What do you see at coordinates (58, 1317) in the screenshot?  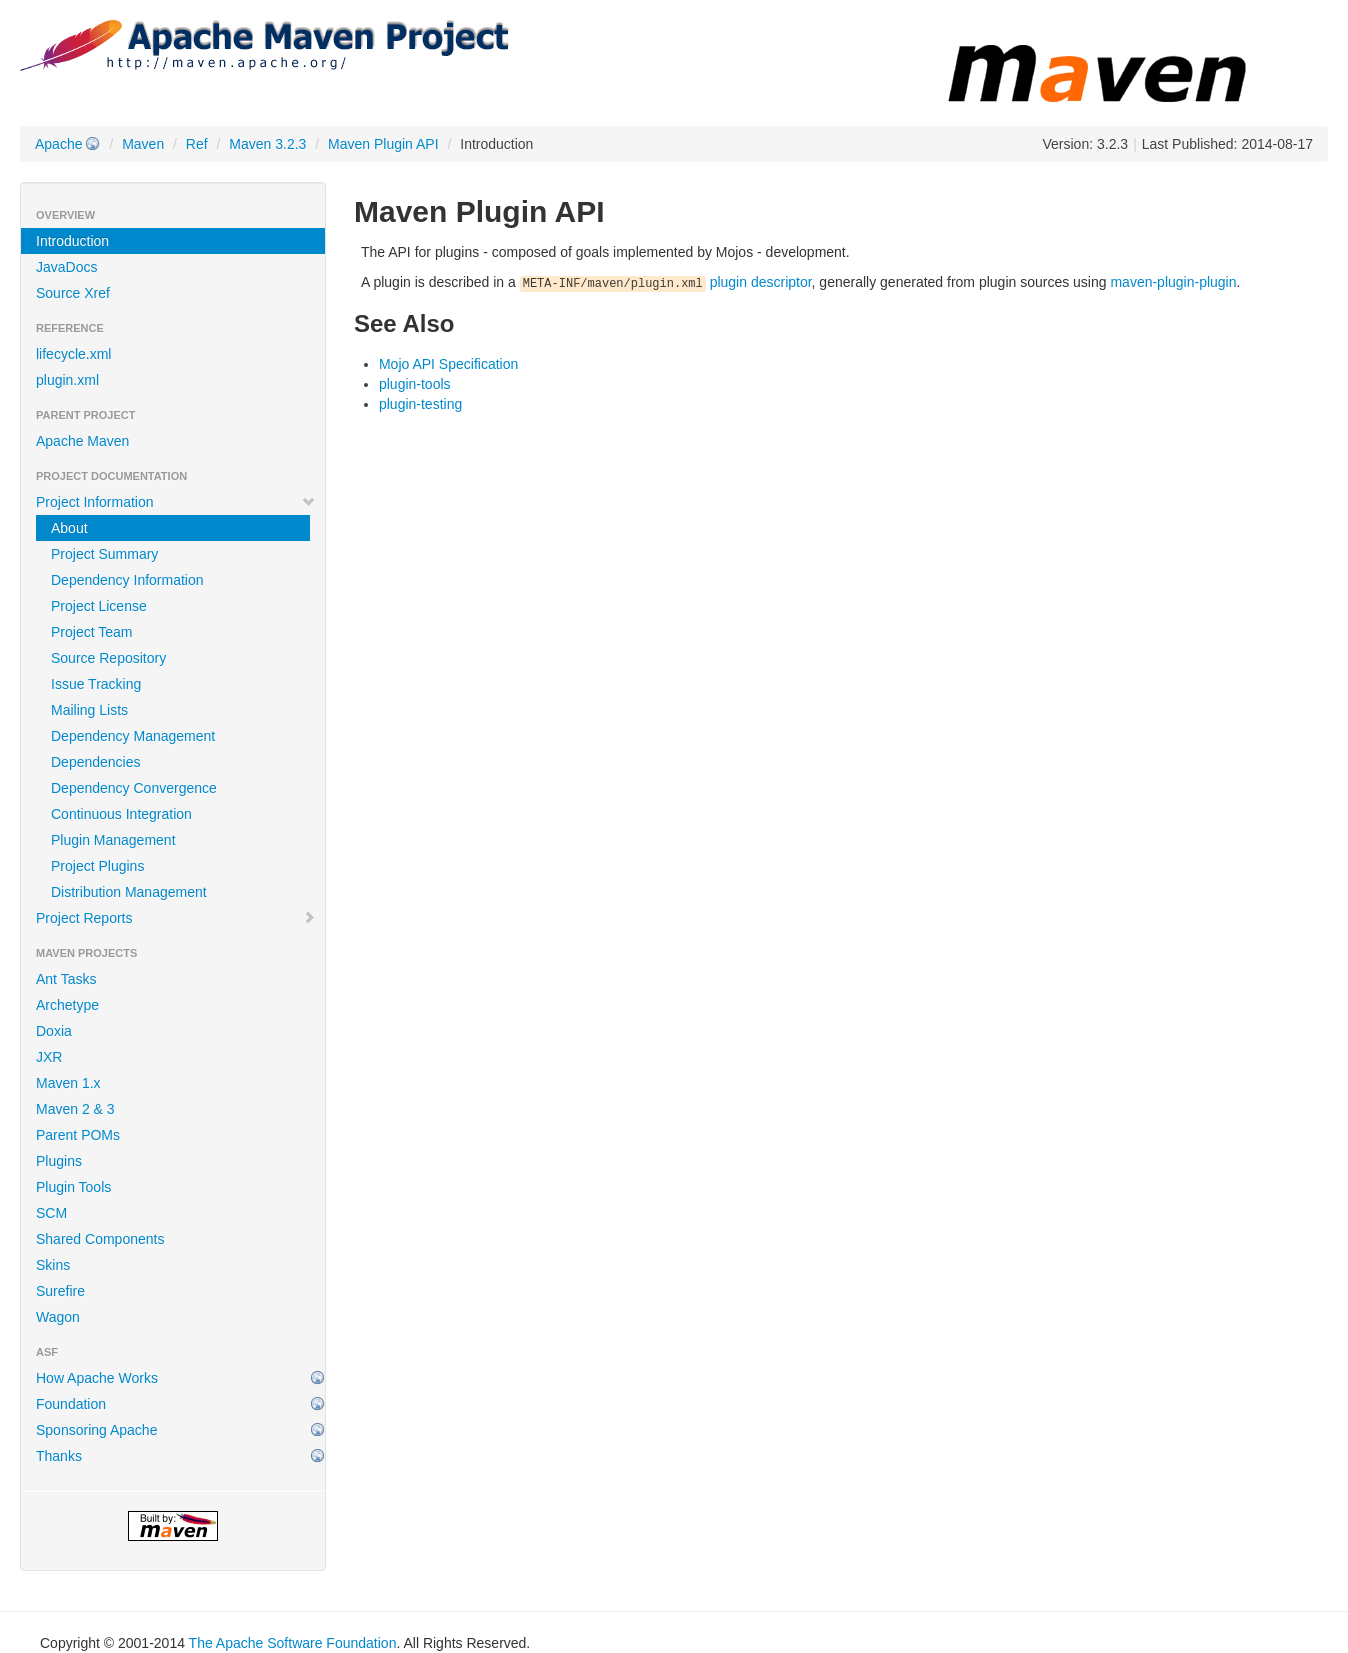 I see `Wagon` at bounding box center [58, 1317].